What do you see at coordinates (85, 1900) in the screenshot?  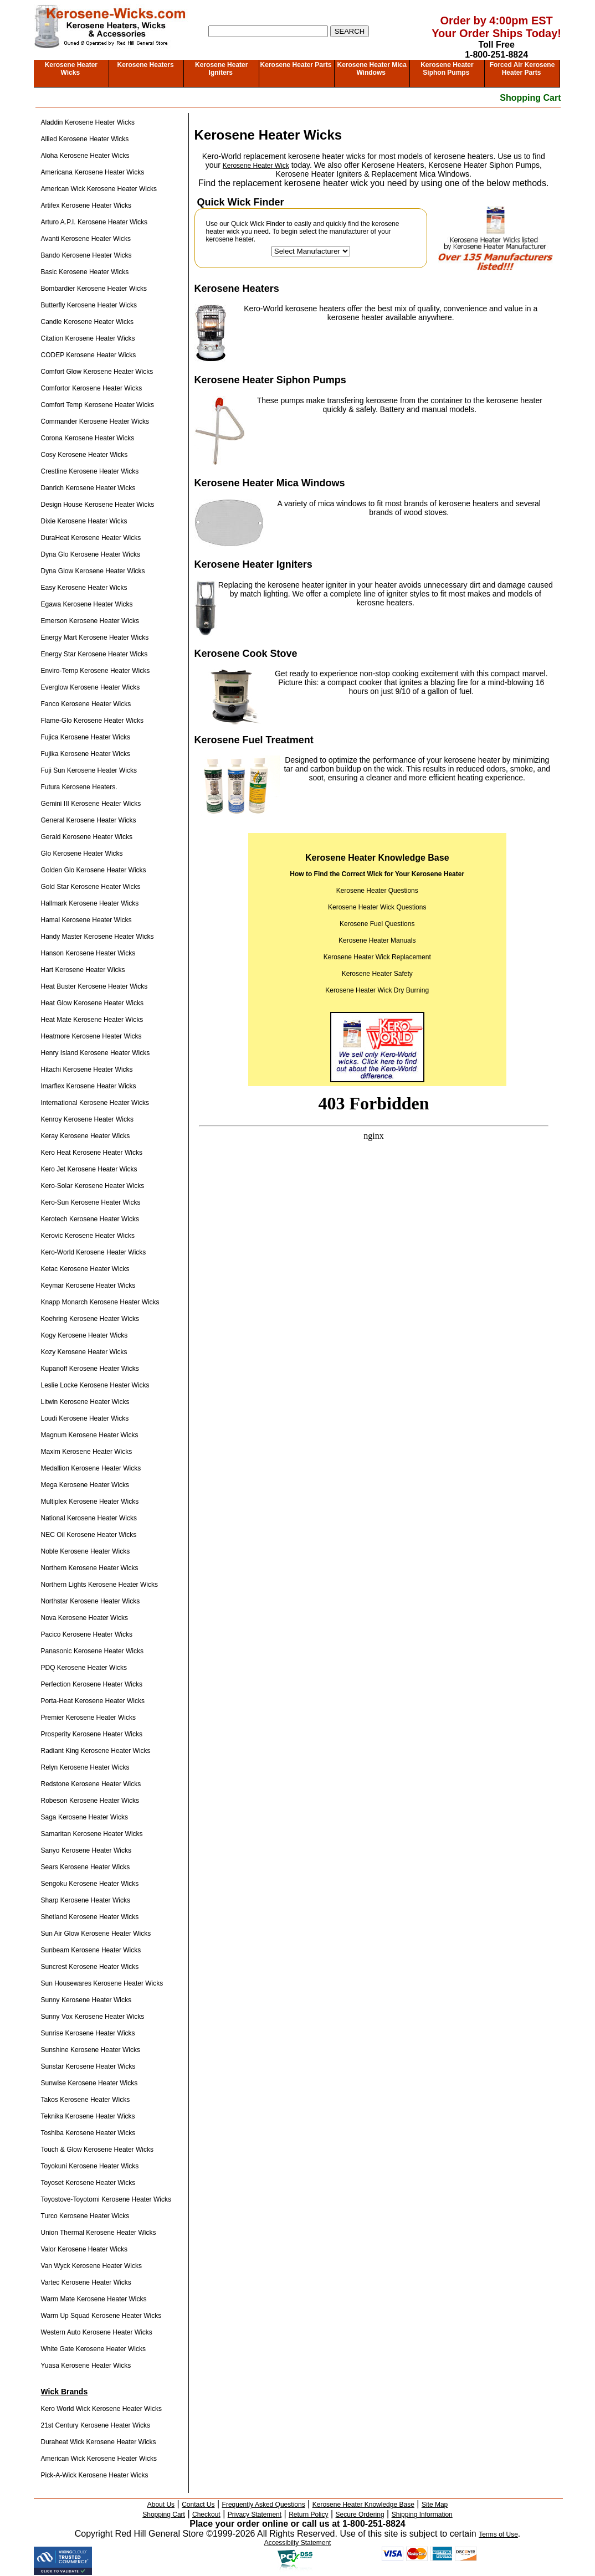 I see `Sharp Kerosene Heater Wicks` at bounding box center [85, 1900].